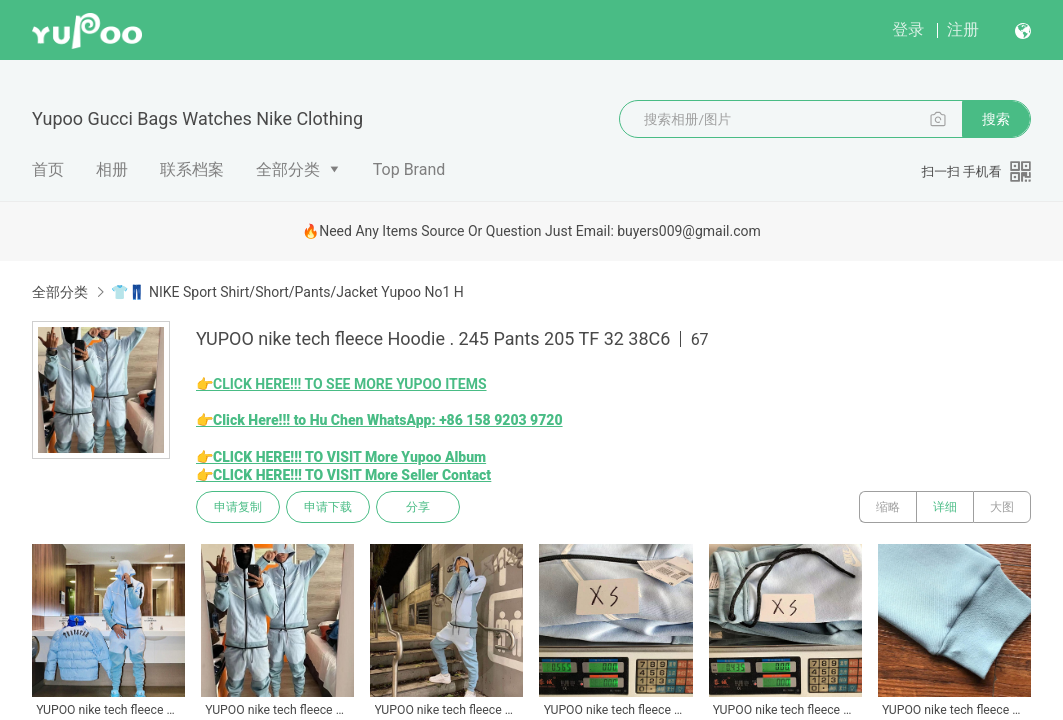 This screenshot has width=1063, height=720. What do you see at coordinates (48, 169) in the screenshot?
I see `首页` at bounding box center [48, 169].